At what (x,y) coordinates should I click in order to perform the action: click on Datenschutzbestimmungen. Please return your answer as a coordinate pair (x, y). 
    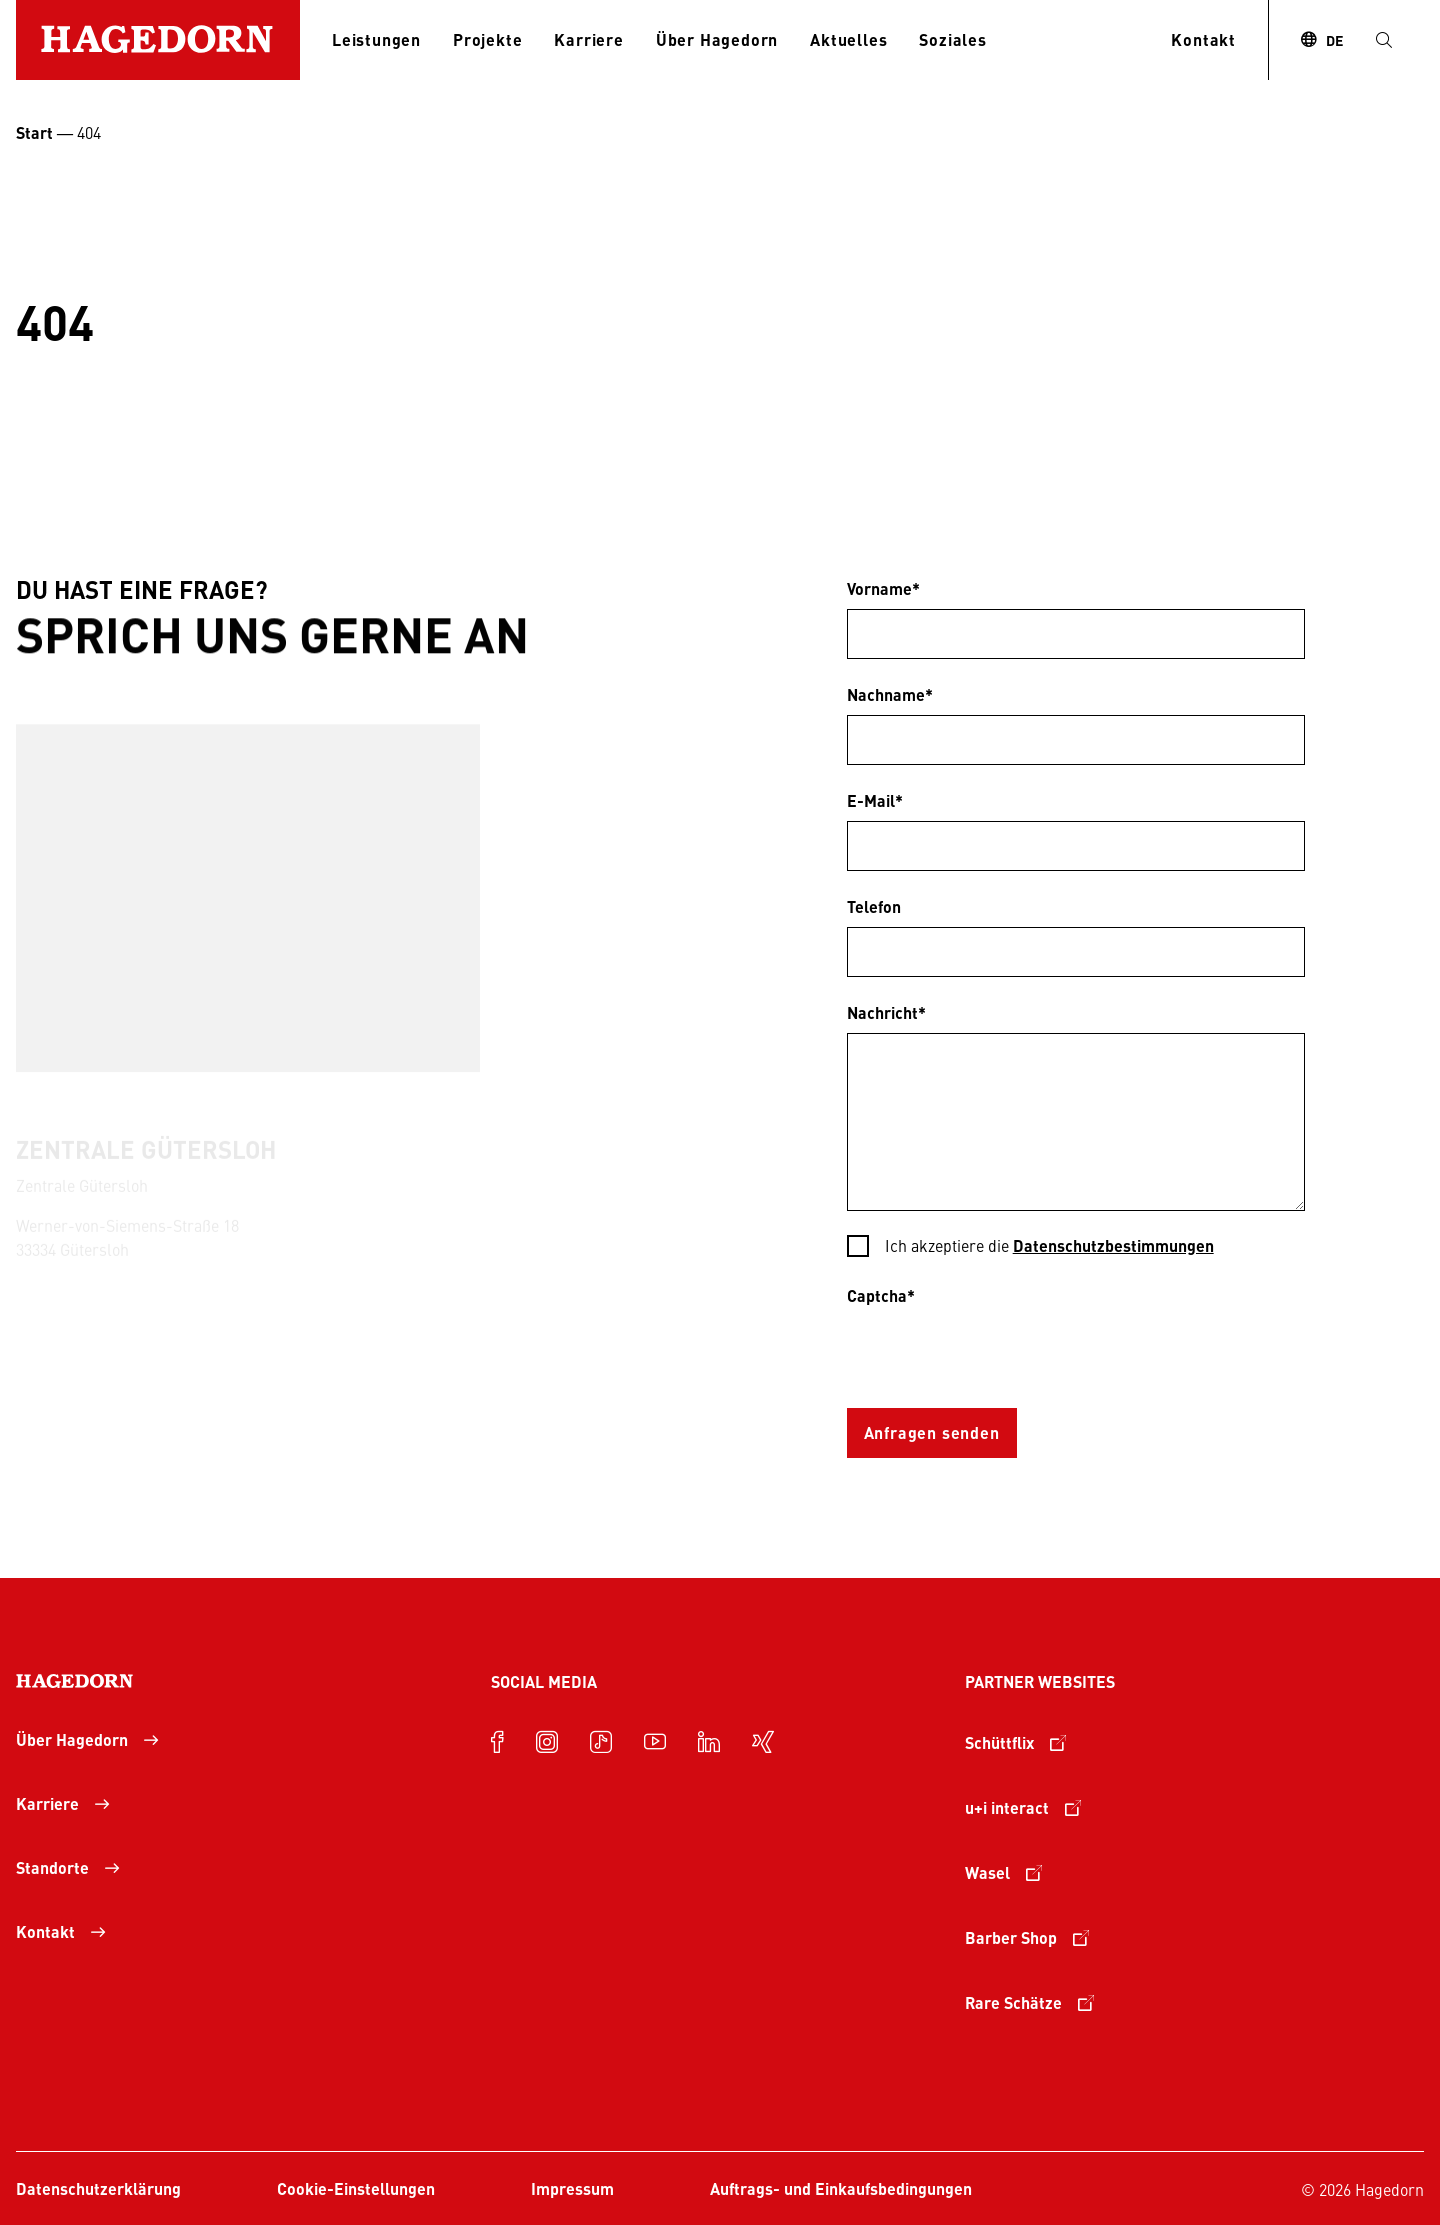
    Looking at the image, I should click on (1113, 1245).